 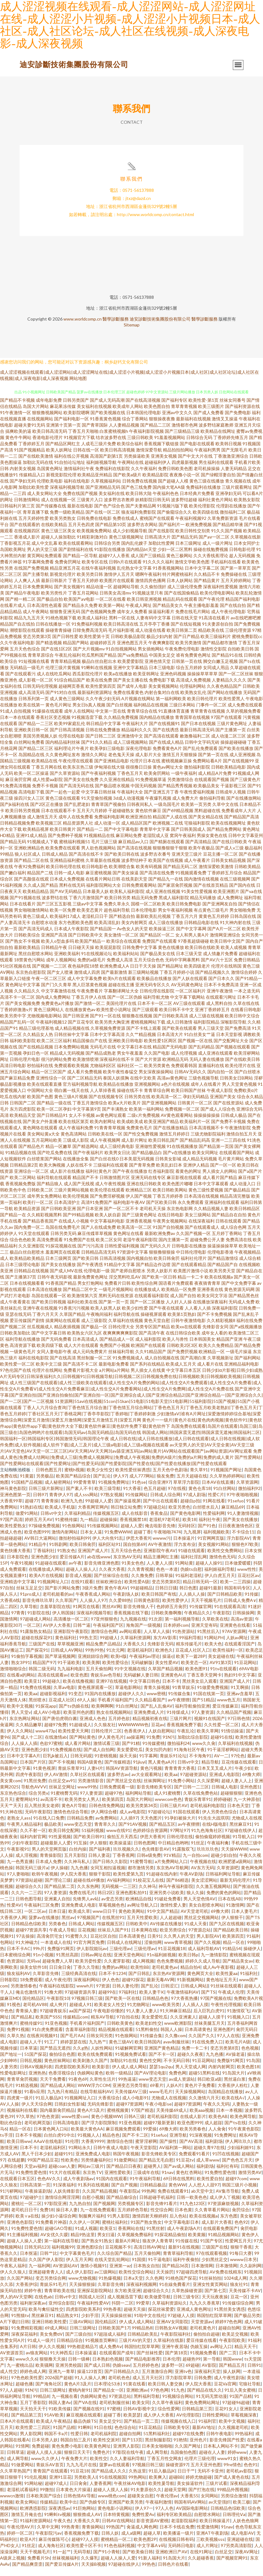 What do you see at coordinates (192, 2212) in the screenshot?
I see `91九色123区` at bounding box center [192, 2212].